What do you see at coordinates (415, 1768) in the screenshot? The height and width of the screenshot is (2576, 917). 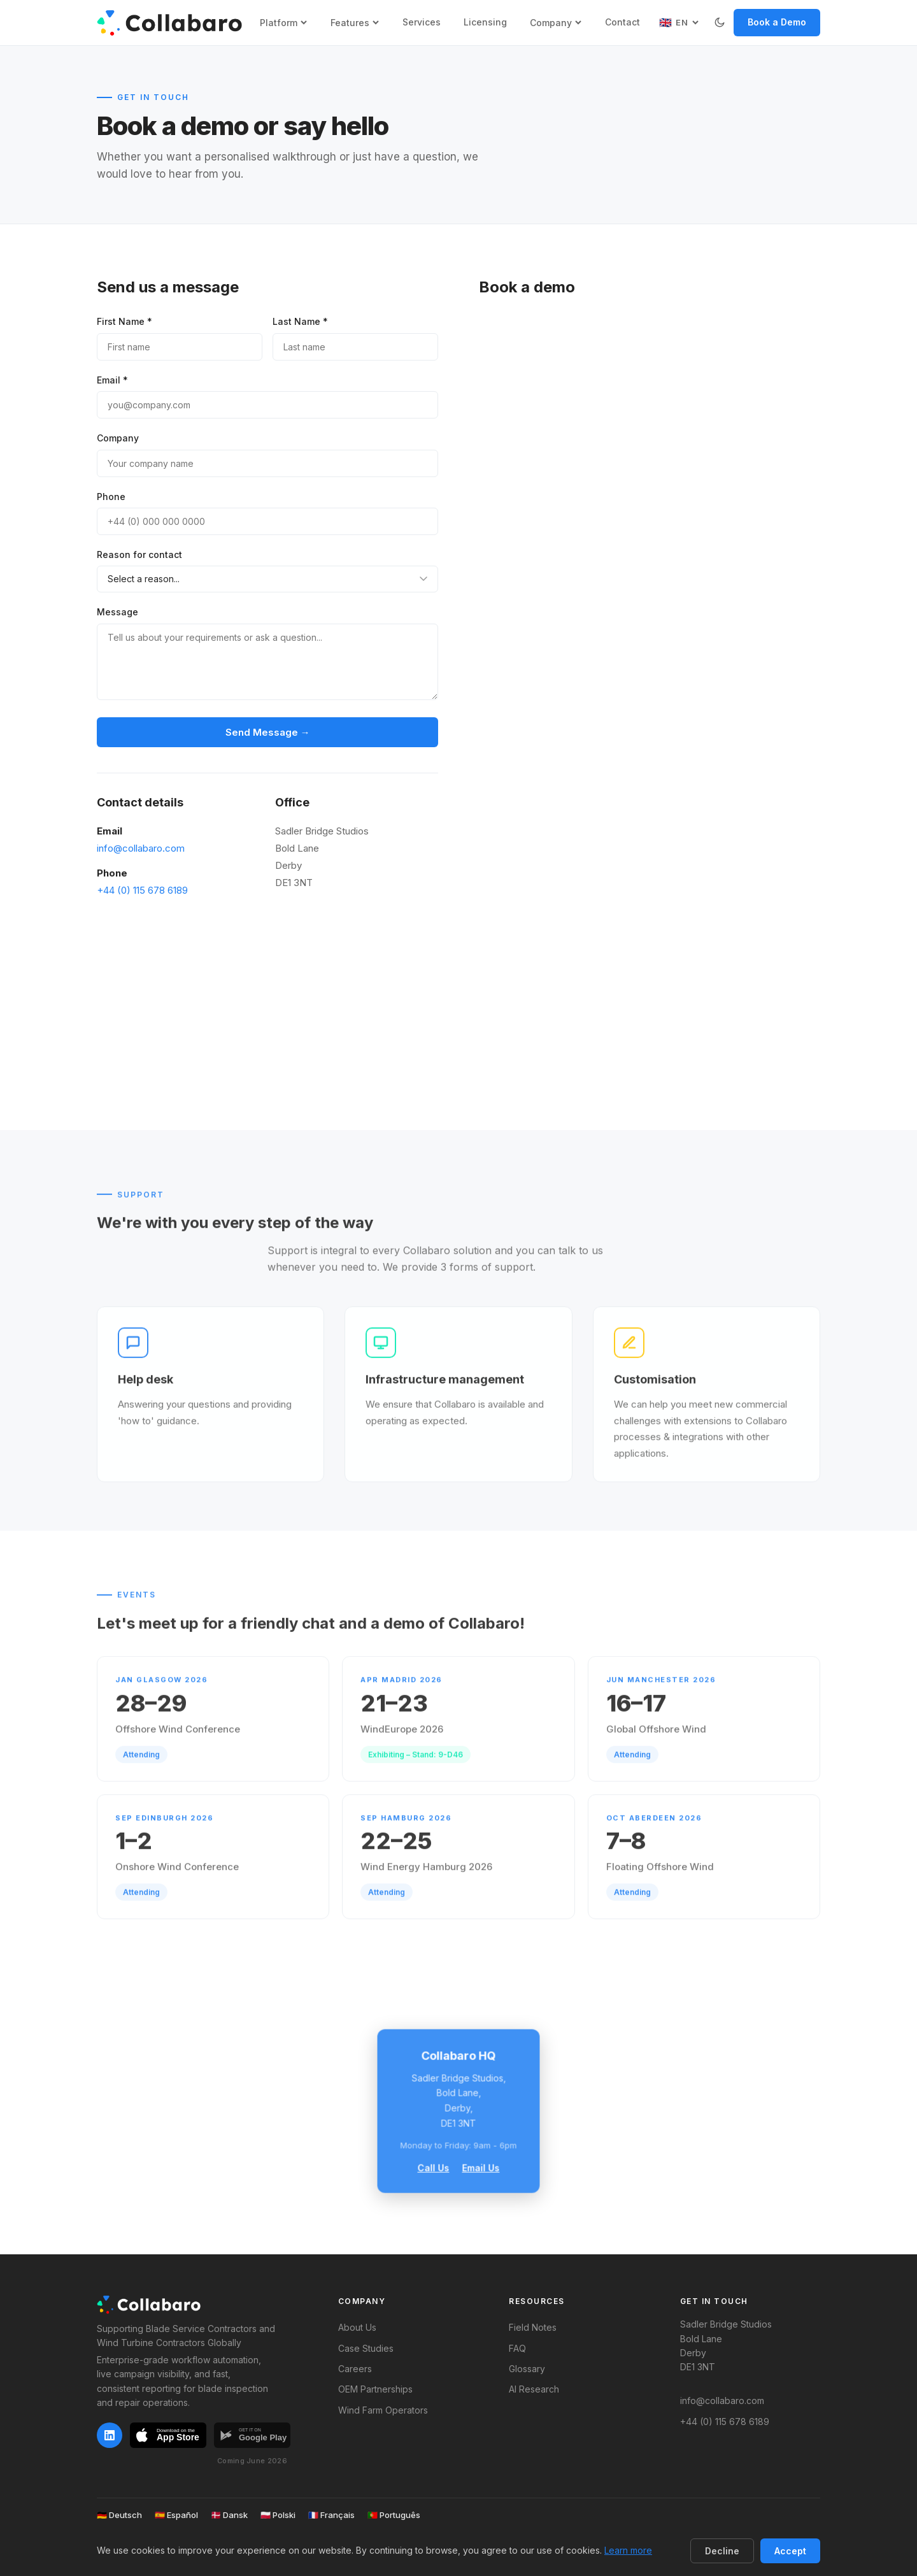 I see `Exhibiting – Stand: 9-D46` at bounding box center [415, 1768].